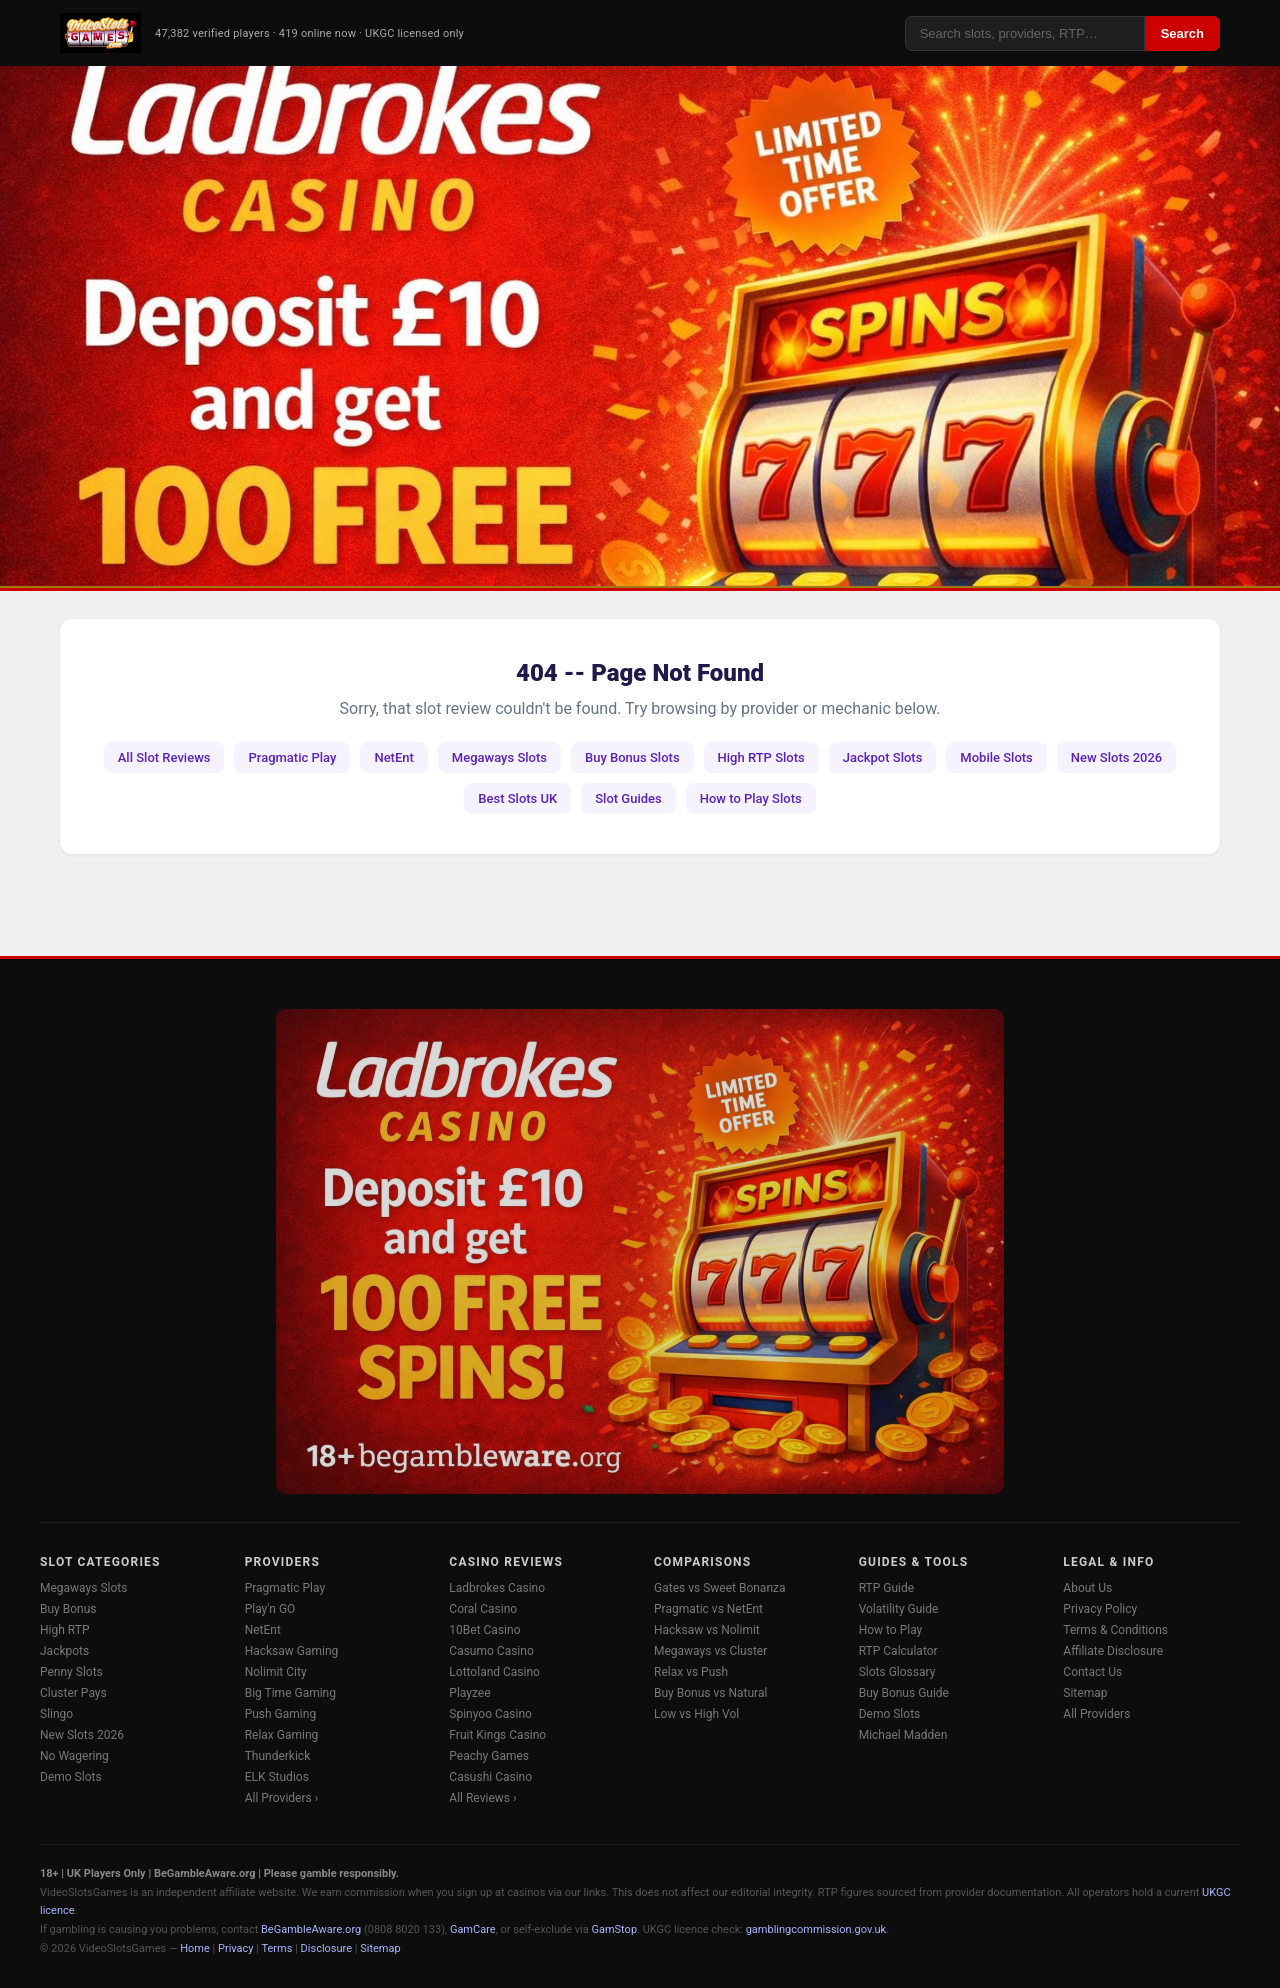 This screenshot has height=1988, width=1280. What do you see at coordinates (632, 757) in the screenshot?
I see `Buy Bonus Slots` at bounding box center [632, 757].